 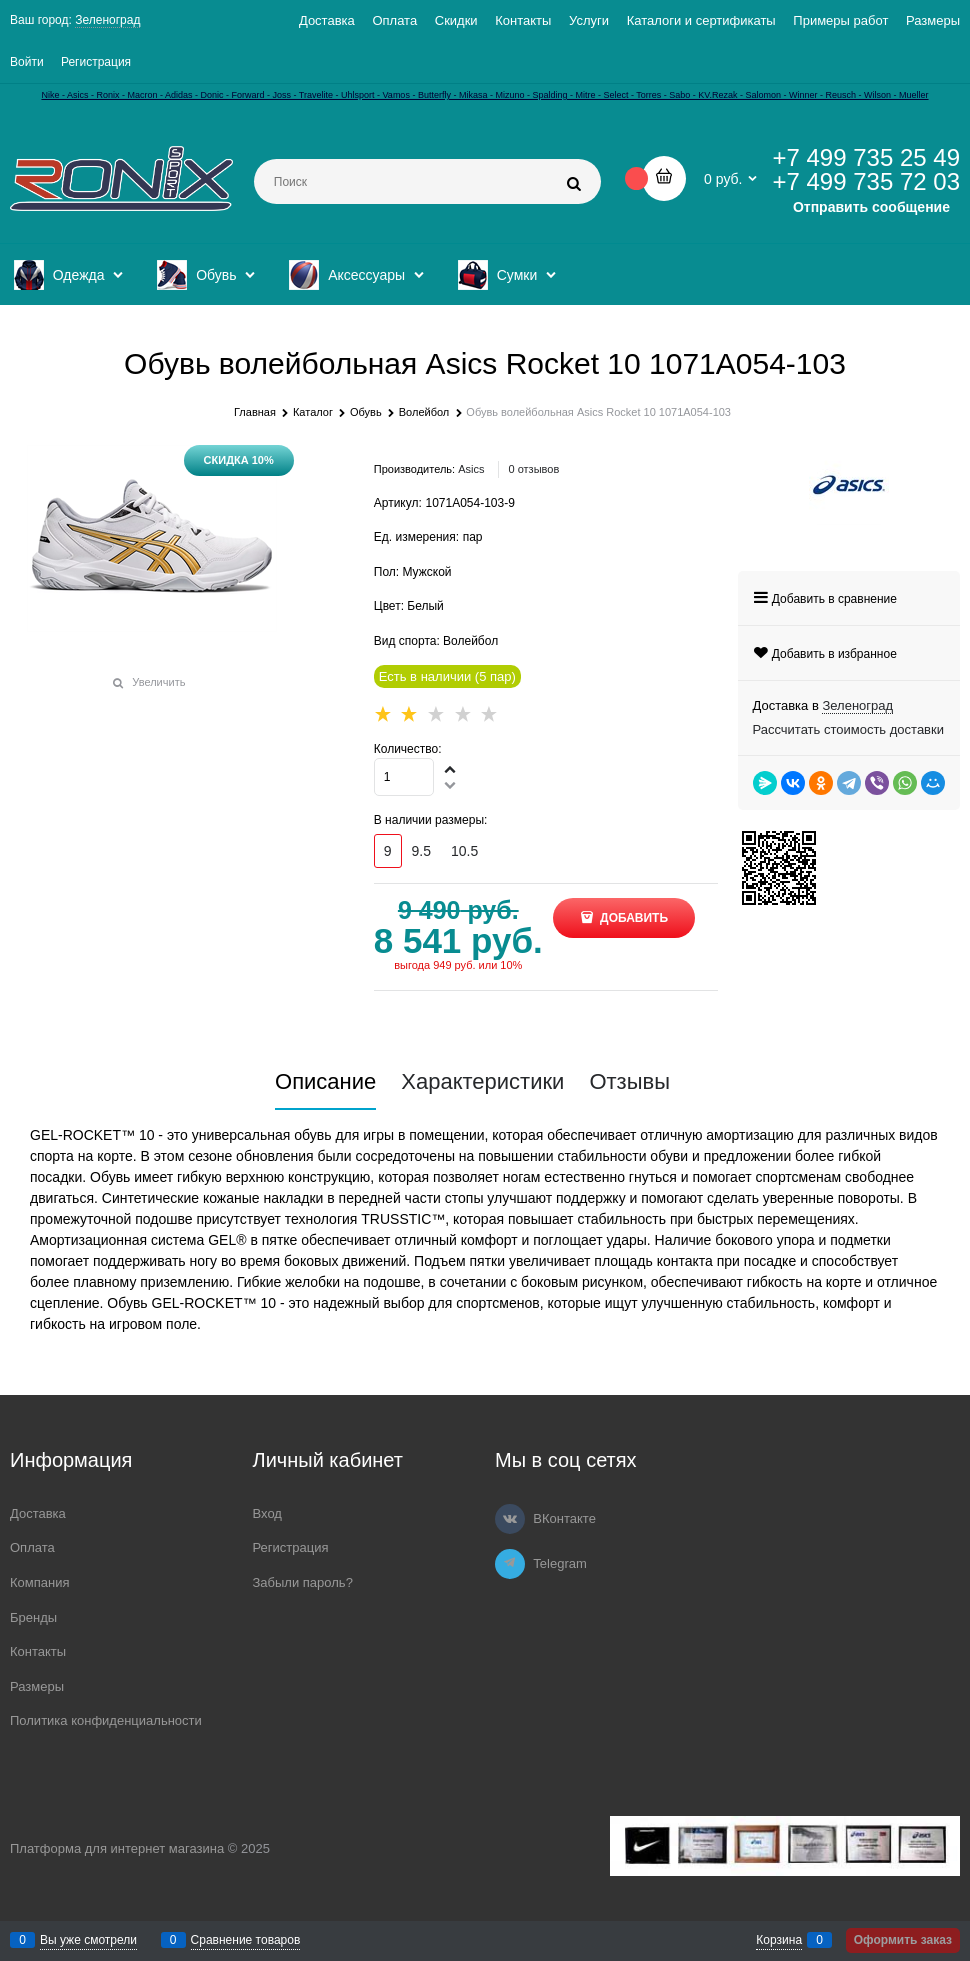 I want to click on Характеристики [link], so click(x=482, y=1082).